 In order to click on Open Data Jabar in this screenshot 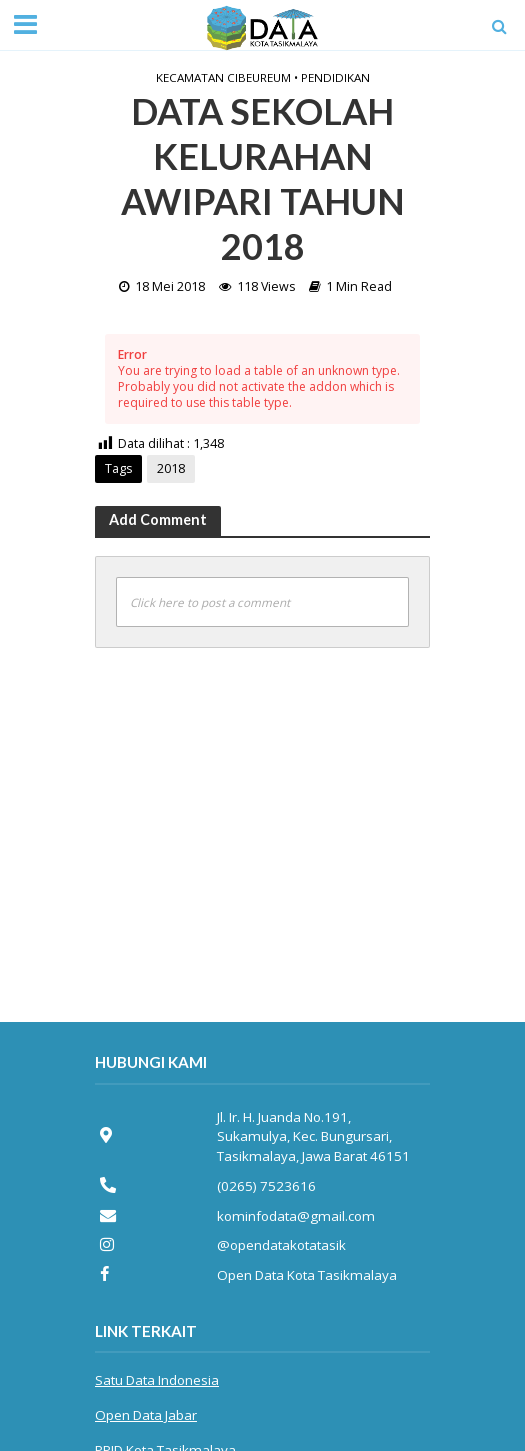, I will do `click(146, 1415)`.